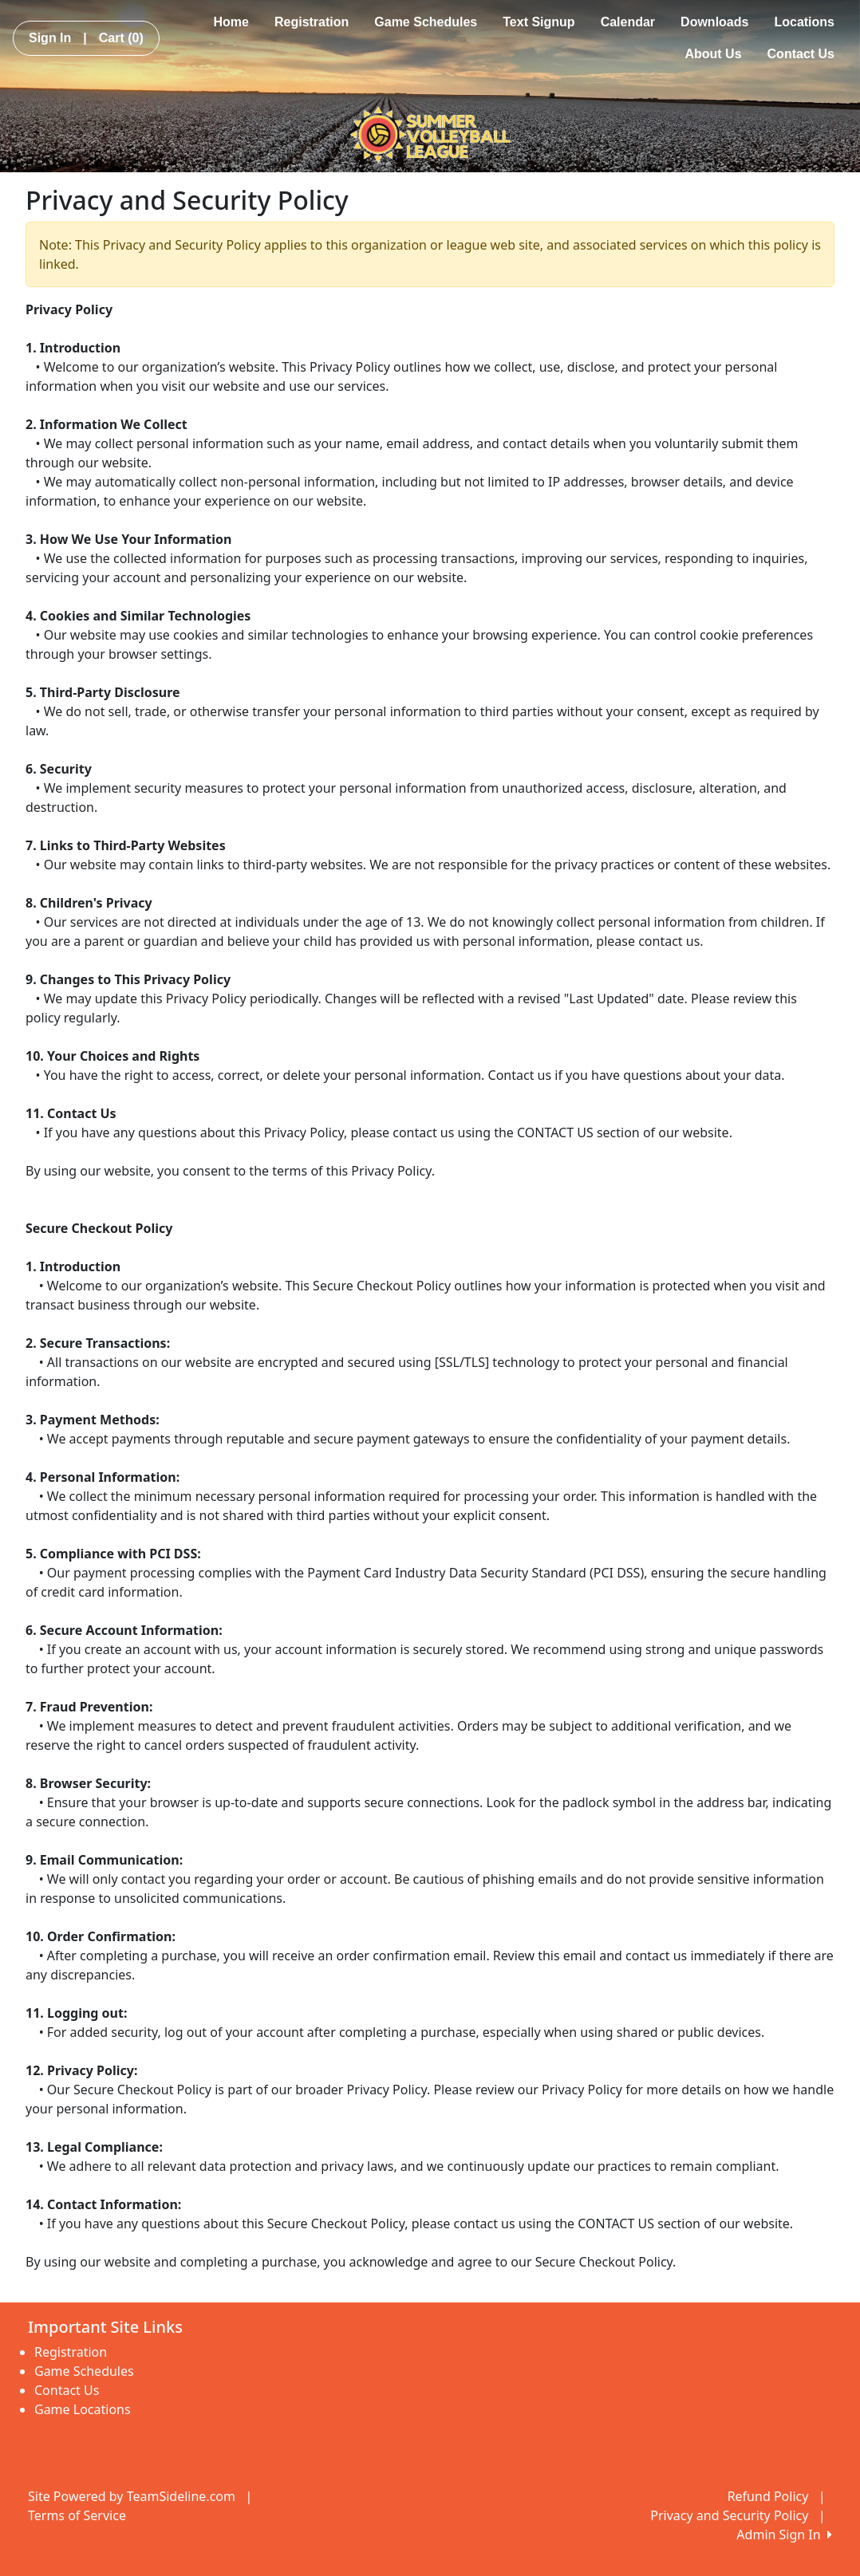 The height and width of the screenshot is (2576, 860). I want to click on Downloads, so click(714, 22).